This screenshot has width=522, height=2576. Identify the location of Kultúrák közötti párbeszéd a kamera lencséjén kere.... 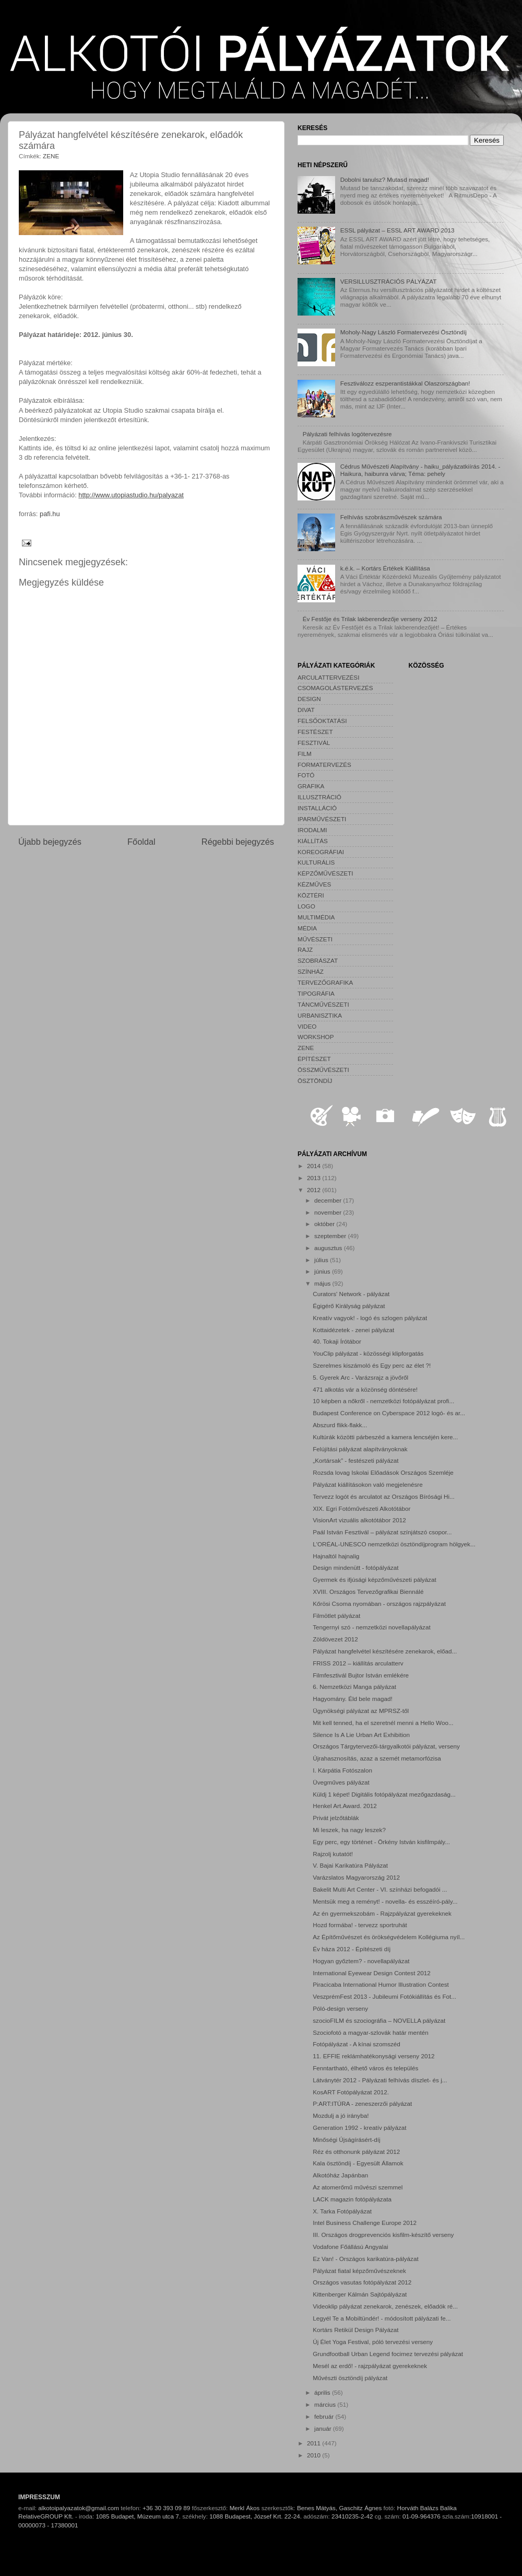
(385, 1436).